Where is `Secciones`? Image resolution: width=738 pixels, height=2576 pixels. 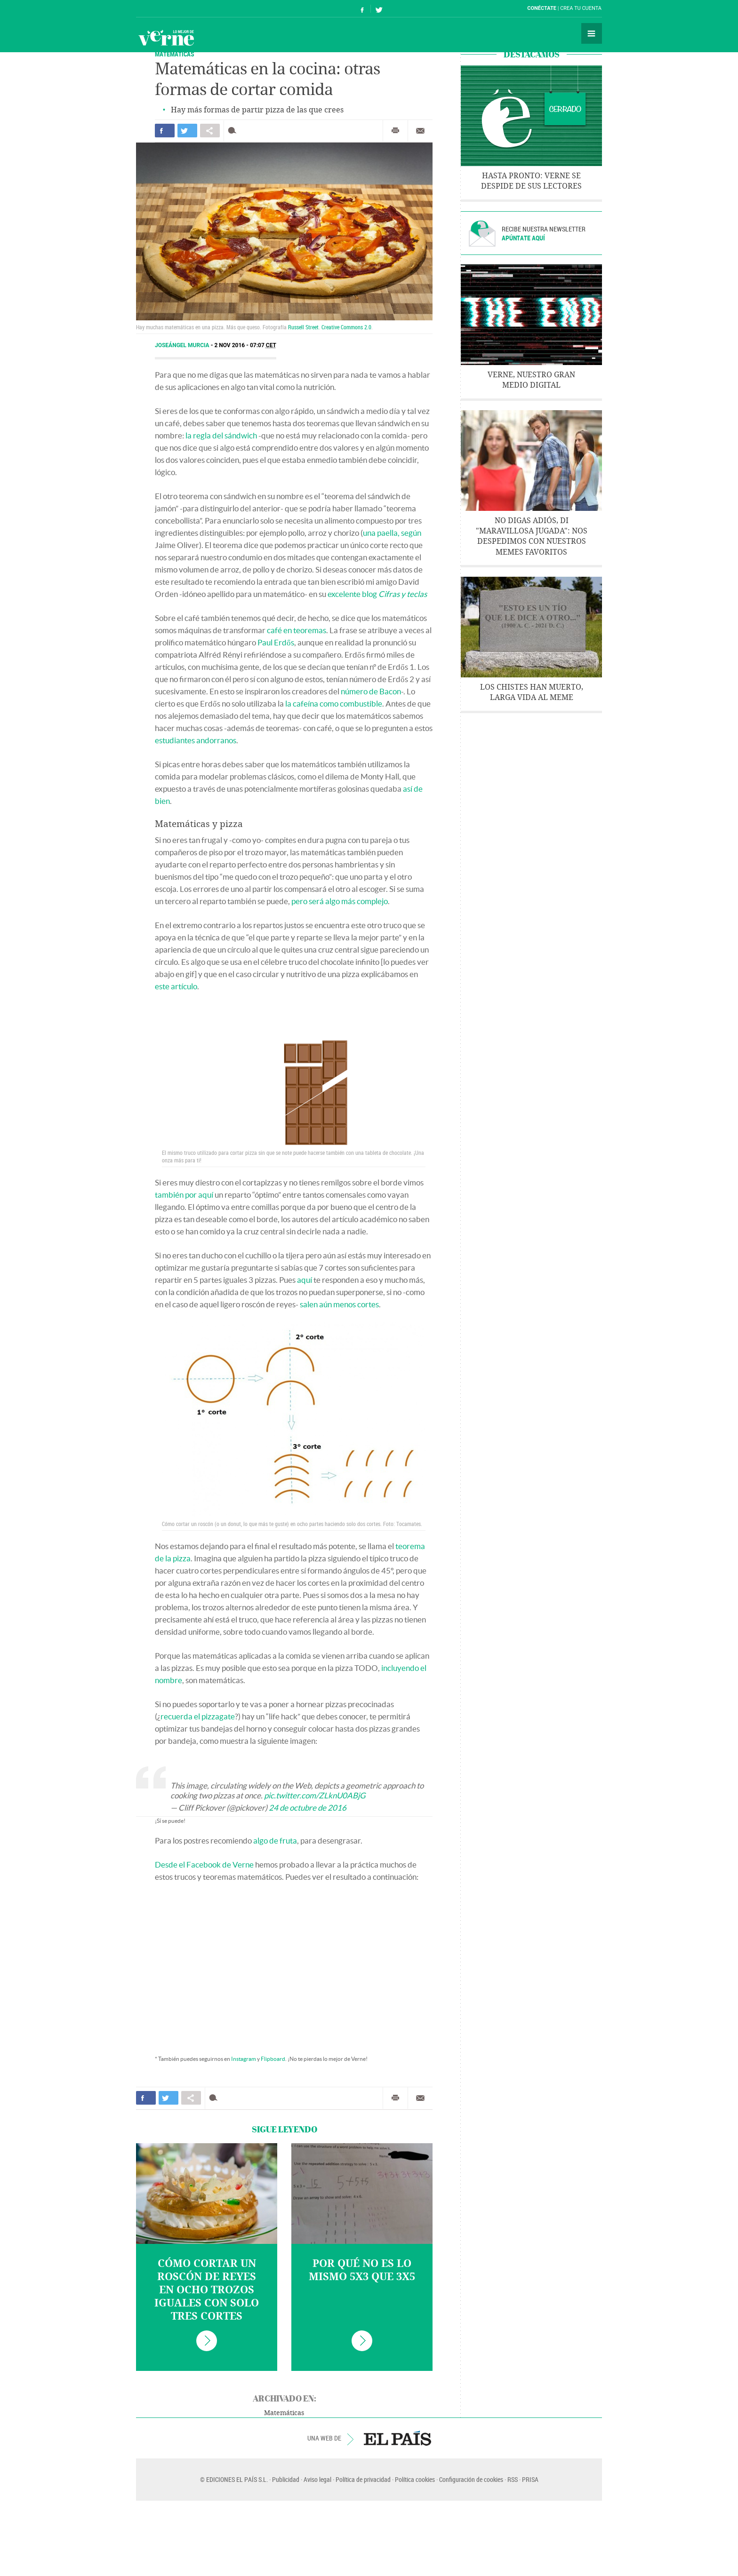
Secciones is located at coordinates (591, 33).